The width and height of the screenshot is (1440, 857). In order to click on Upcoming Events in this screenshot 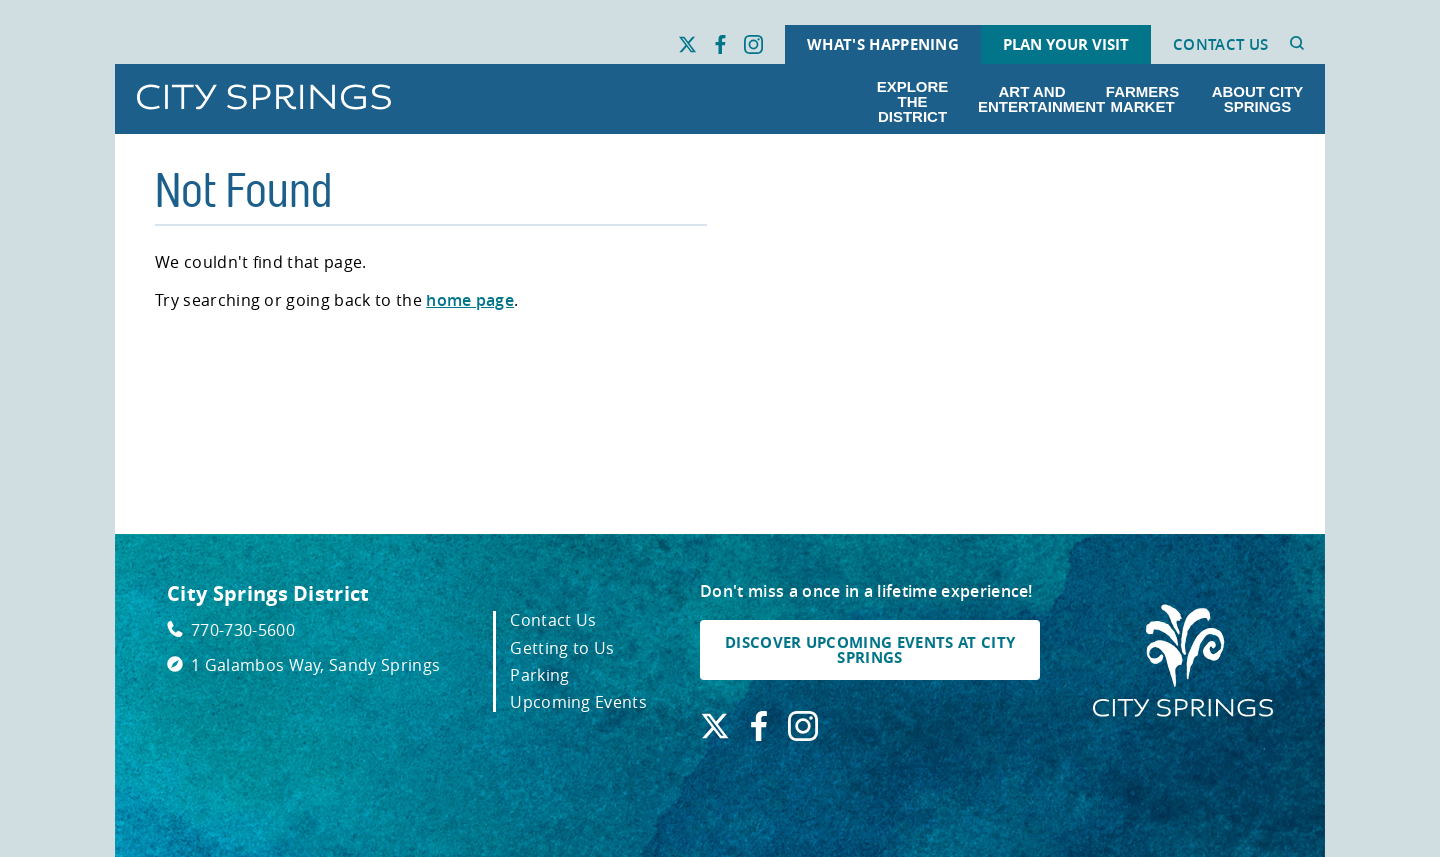, I will do `click(578, 702)`.